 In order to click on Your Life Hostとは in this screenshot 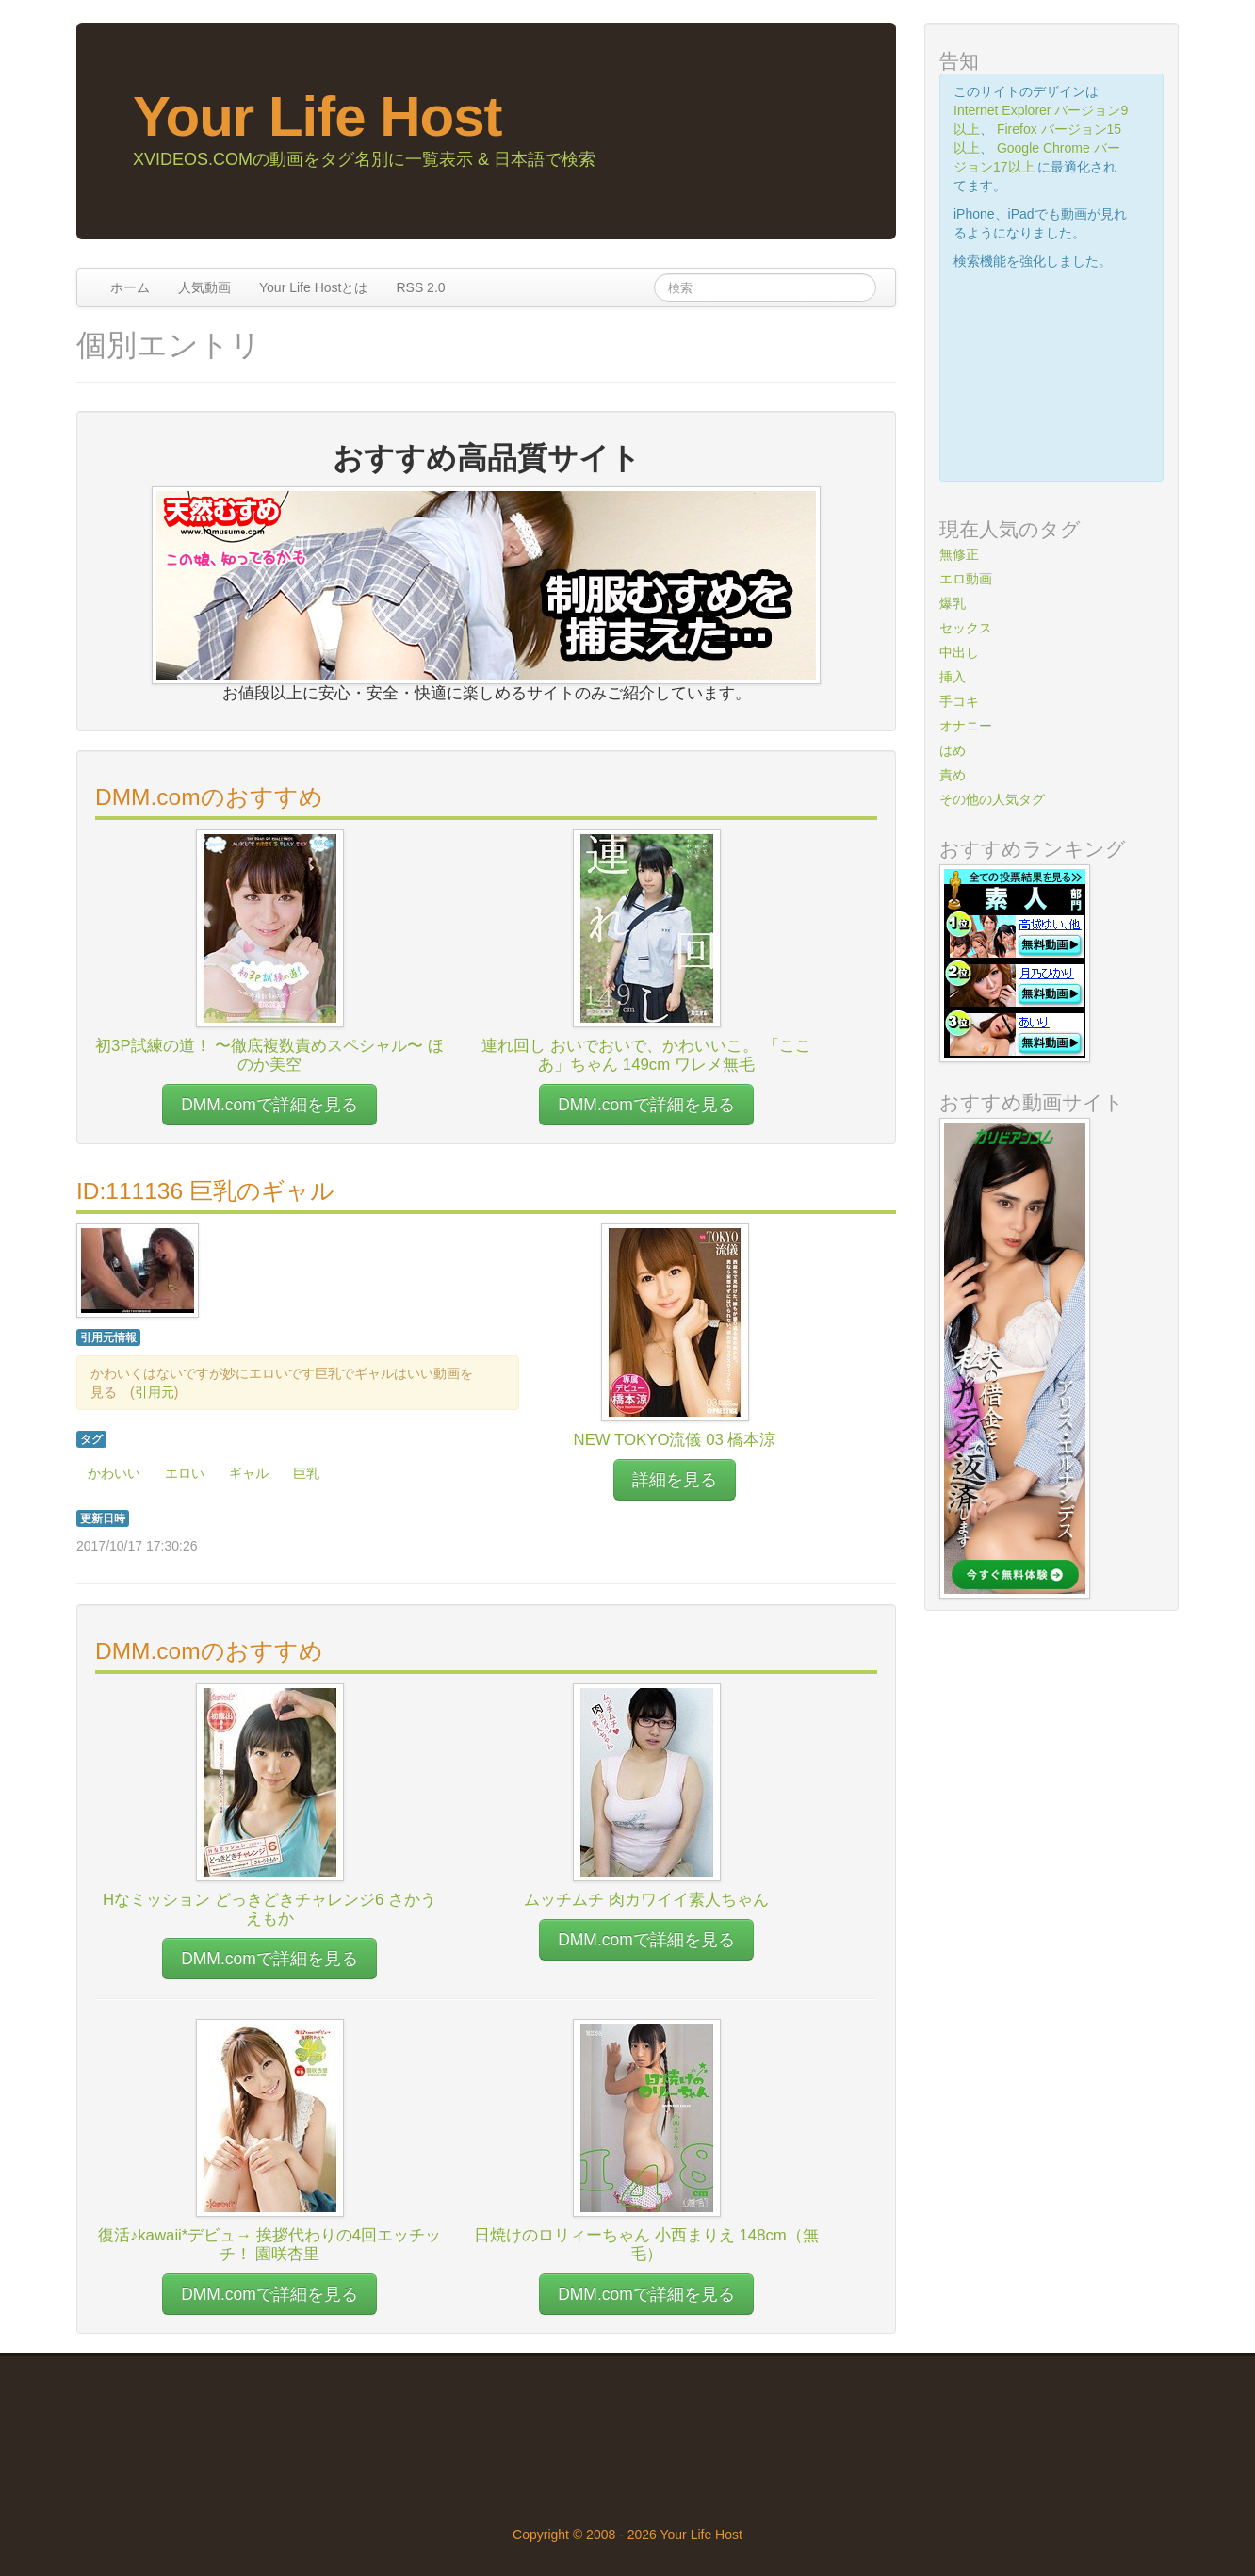, I will do `click(313, 287)`.